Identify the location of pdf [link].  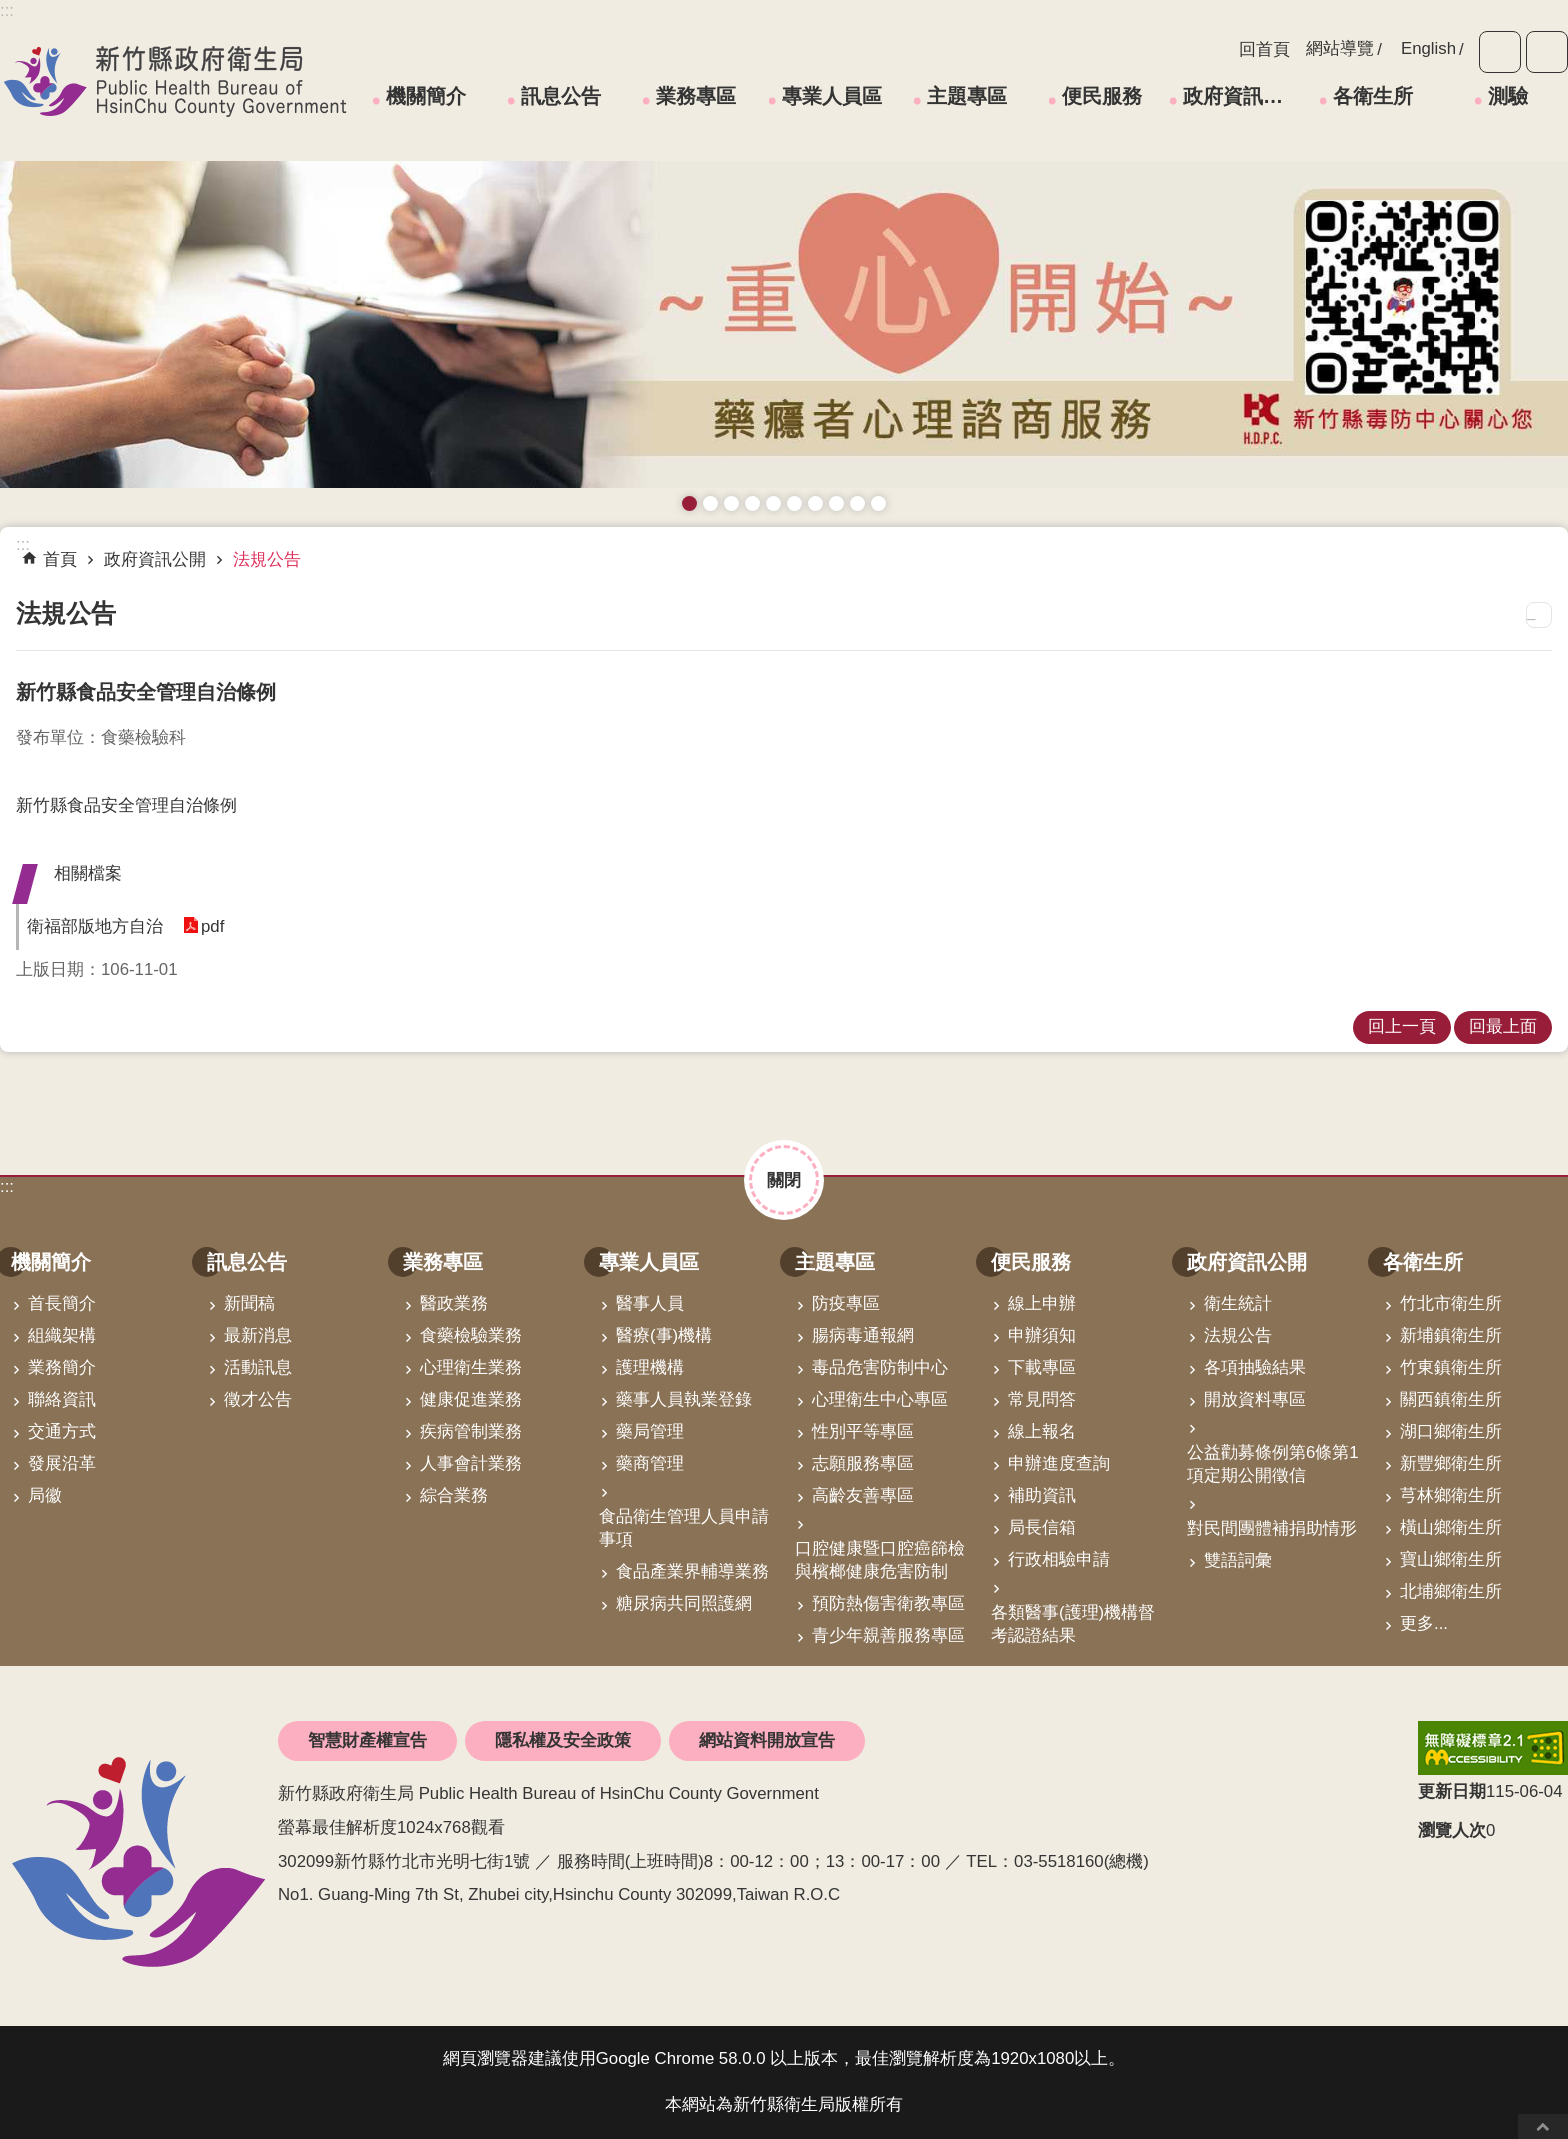
(212, 926).